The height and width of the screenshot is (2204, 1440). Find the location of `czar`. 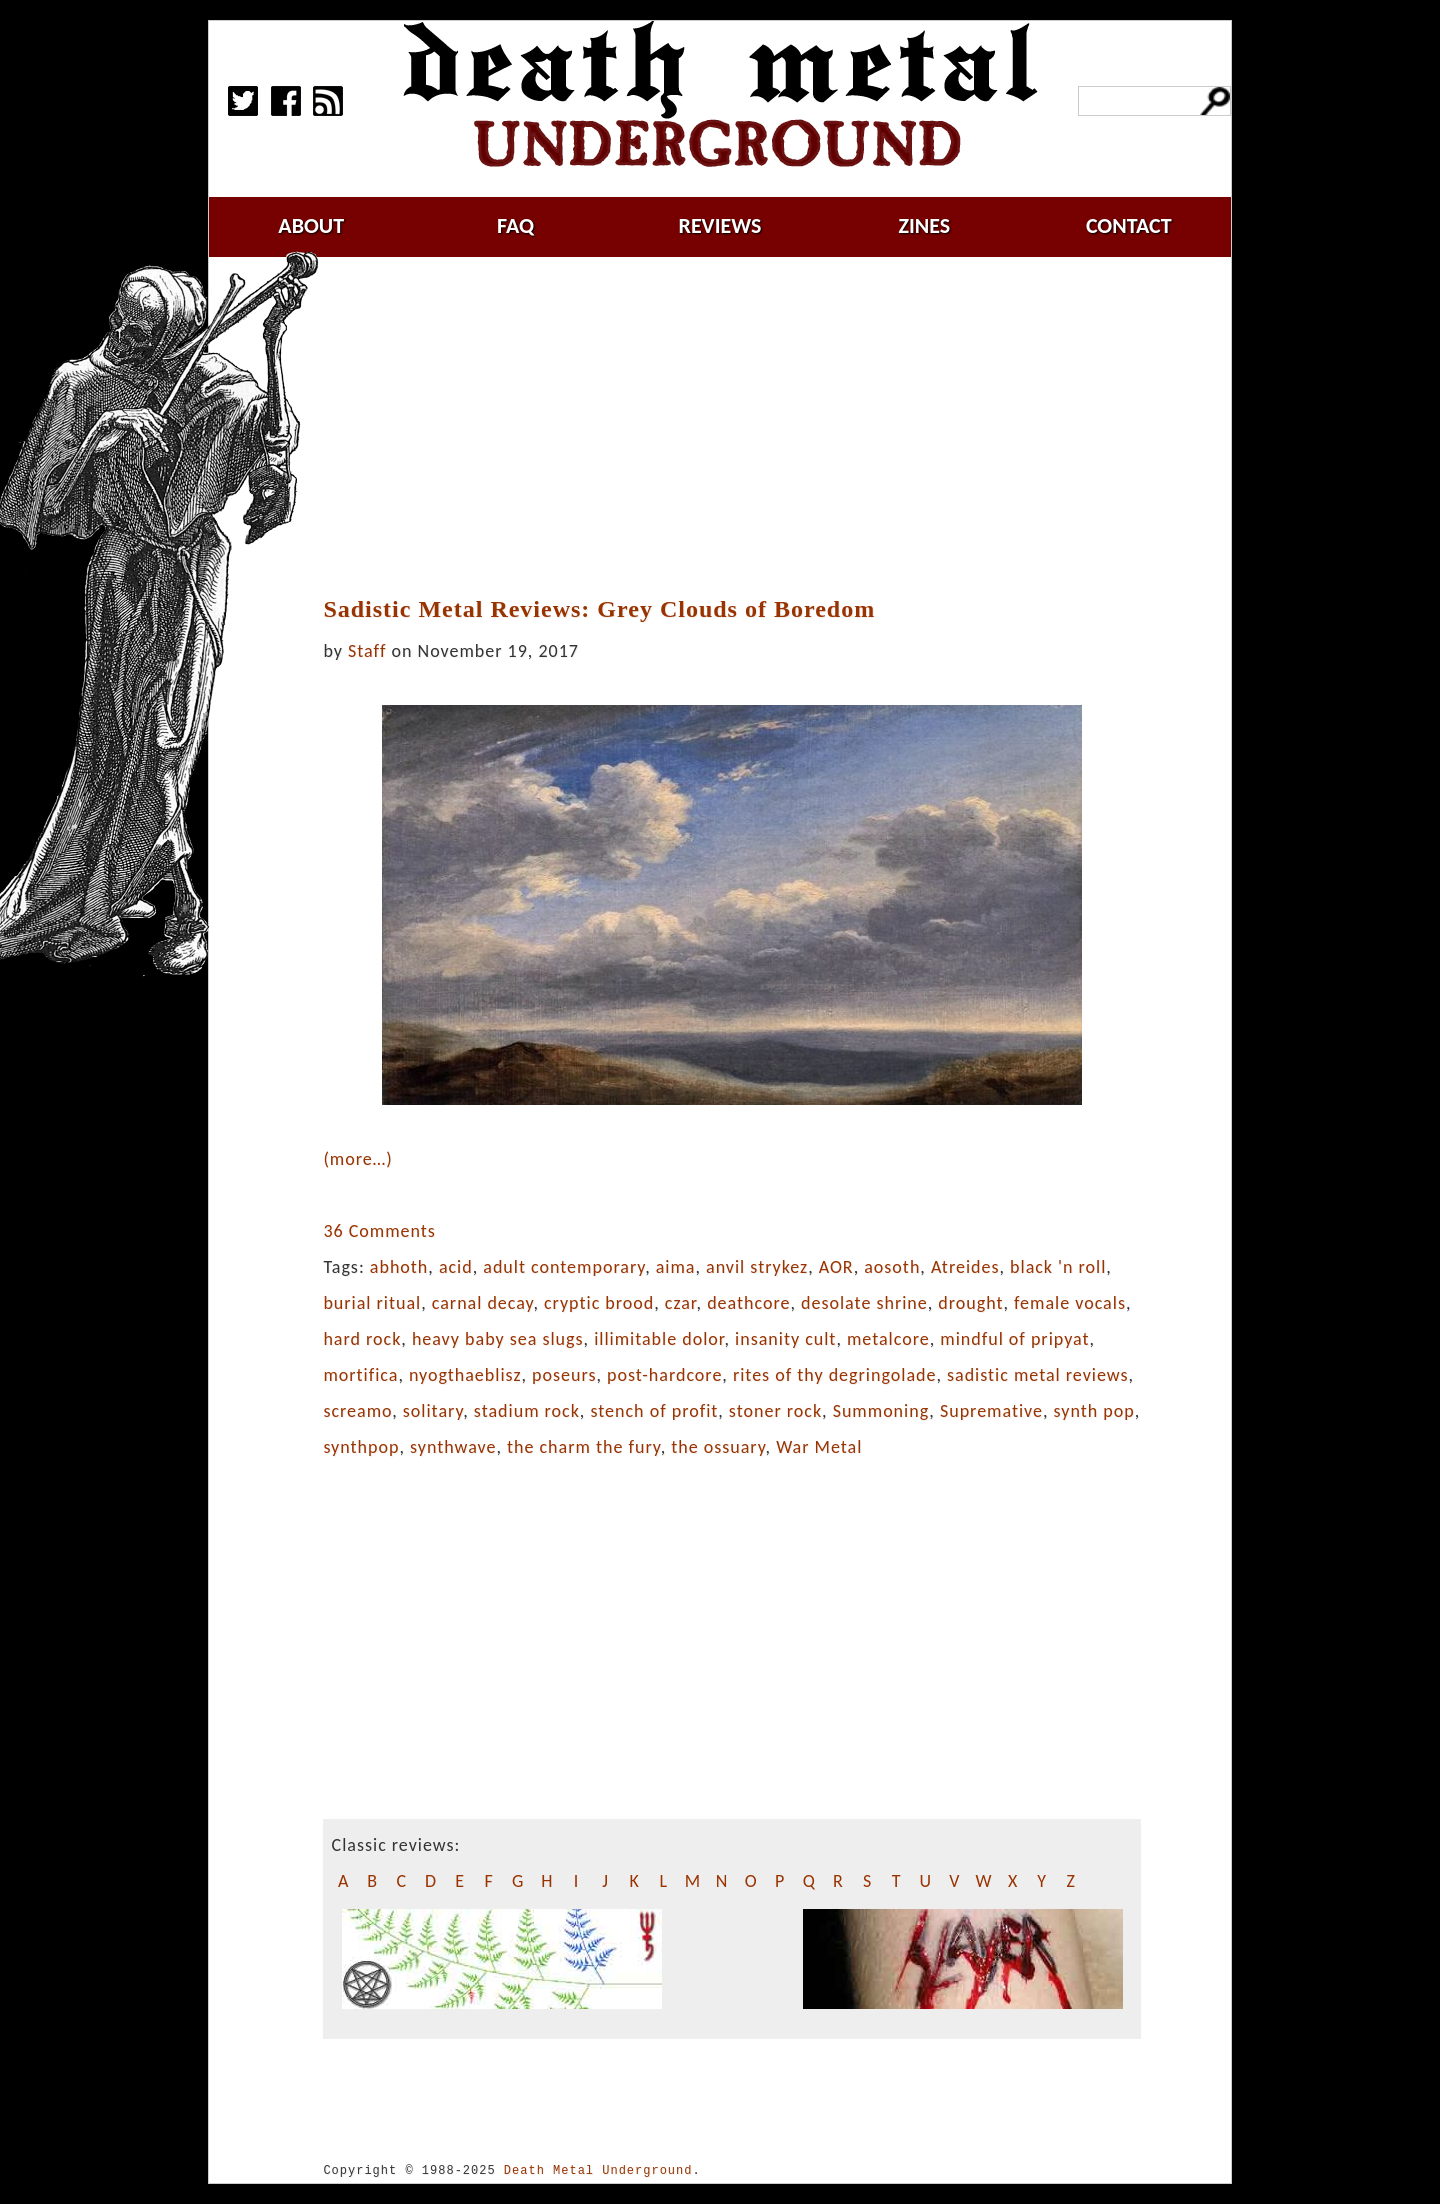

czar is located at coordinates (681, 1303).